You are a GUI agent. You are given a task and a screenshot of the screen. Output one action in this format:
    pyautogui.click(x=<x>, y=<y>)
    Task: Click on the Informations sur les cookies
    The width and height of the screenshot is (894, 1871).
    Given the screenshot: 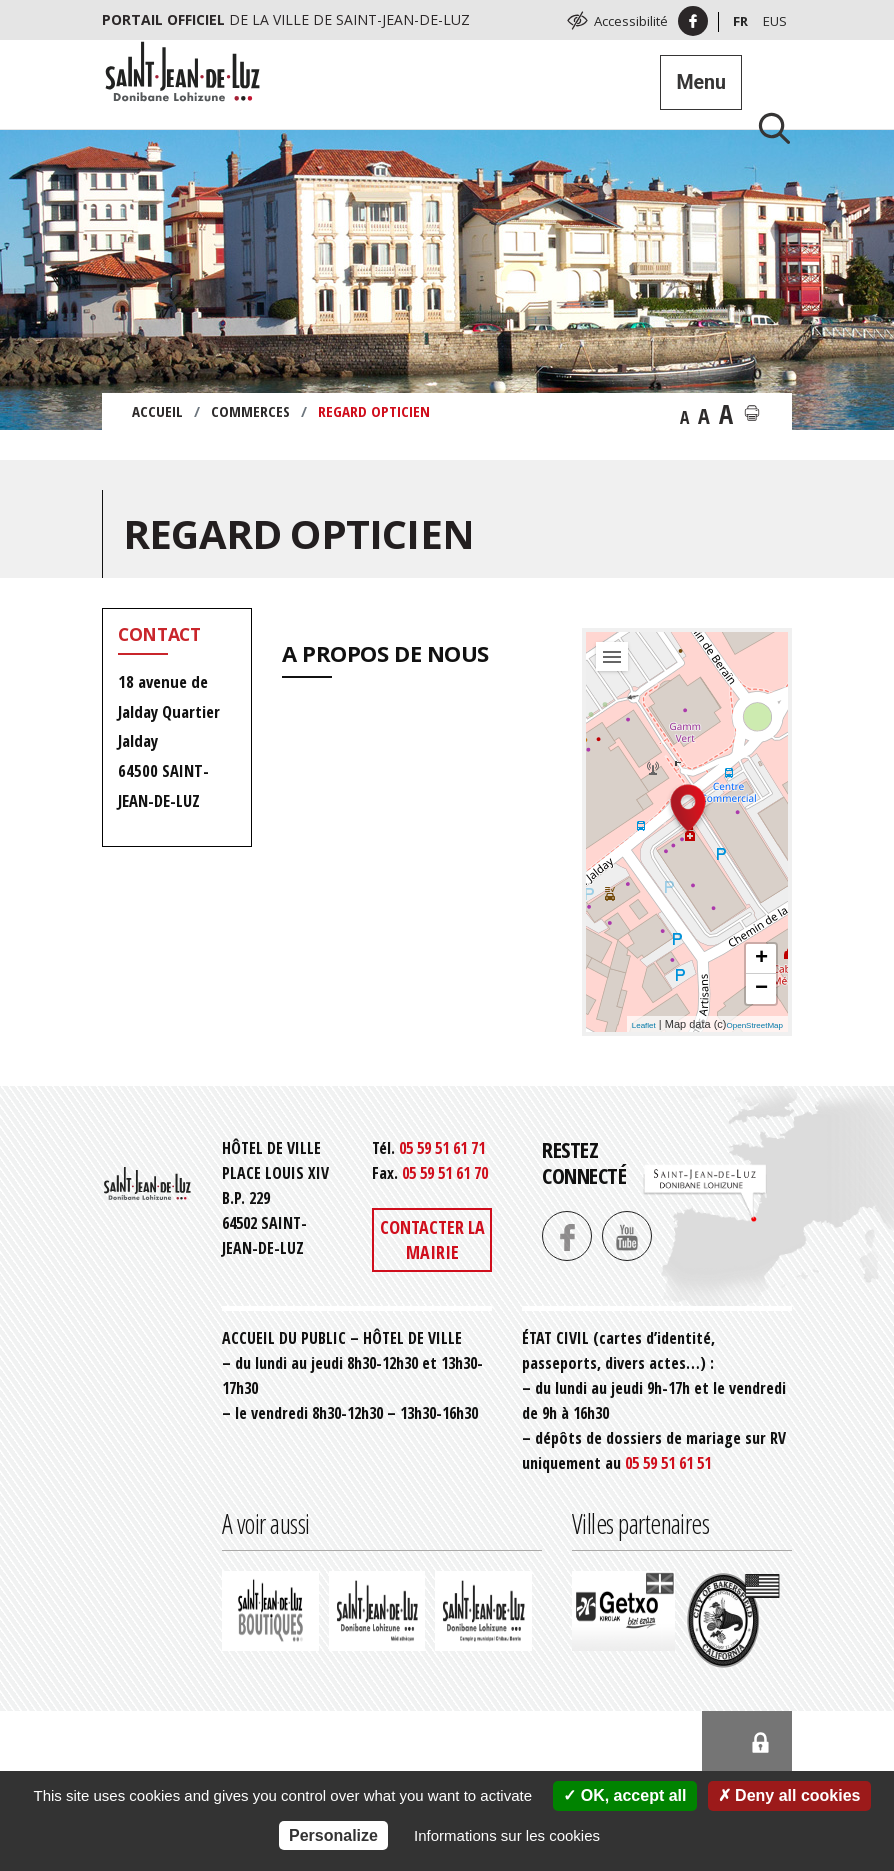 What is the action you would take?
    pyautogui.click(x=507, y=1835)
    